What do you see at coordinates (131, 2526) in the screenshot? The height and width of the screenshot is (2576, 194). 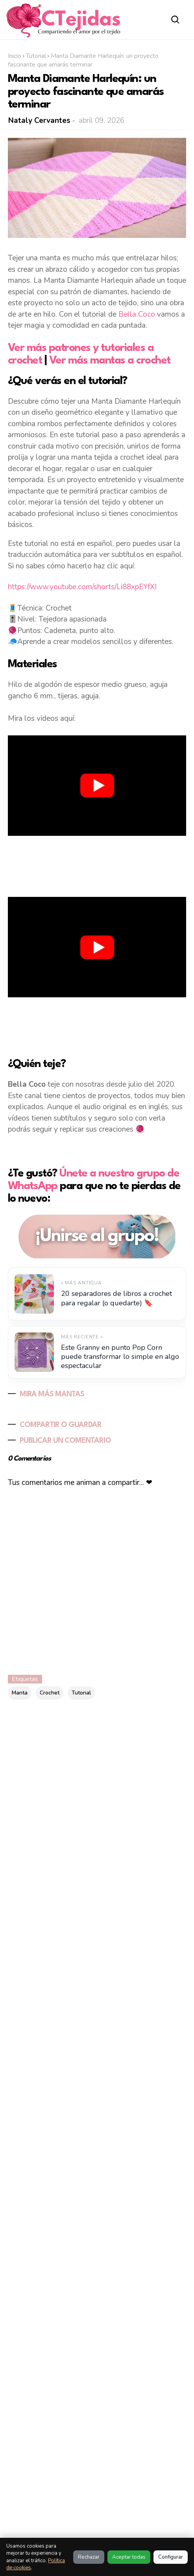 I see `Política de Privacidad` at bounding box center [131, 2526].